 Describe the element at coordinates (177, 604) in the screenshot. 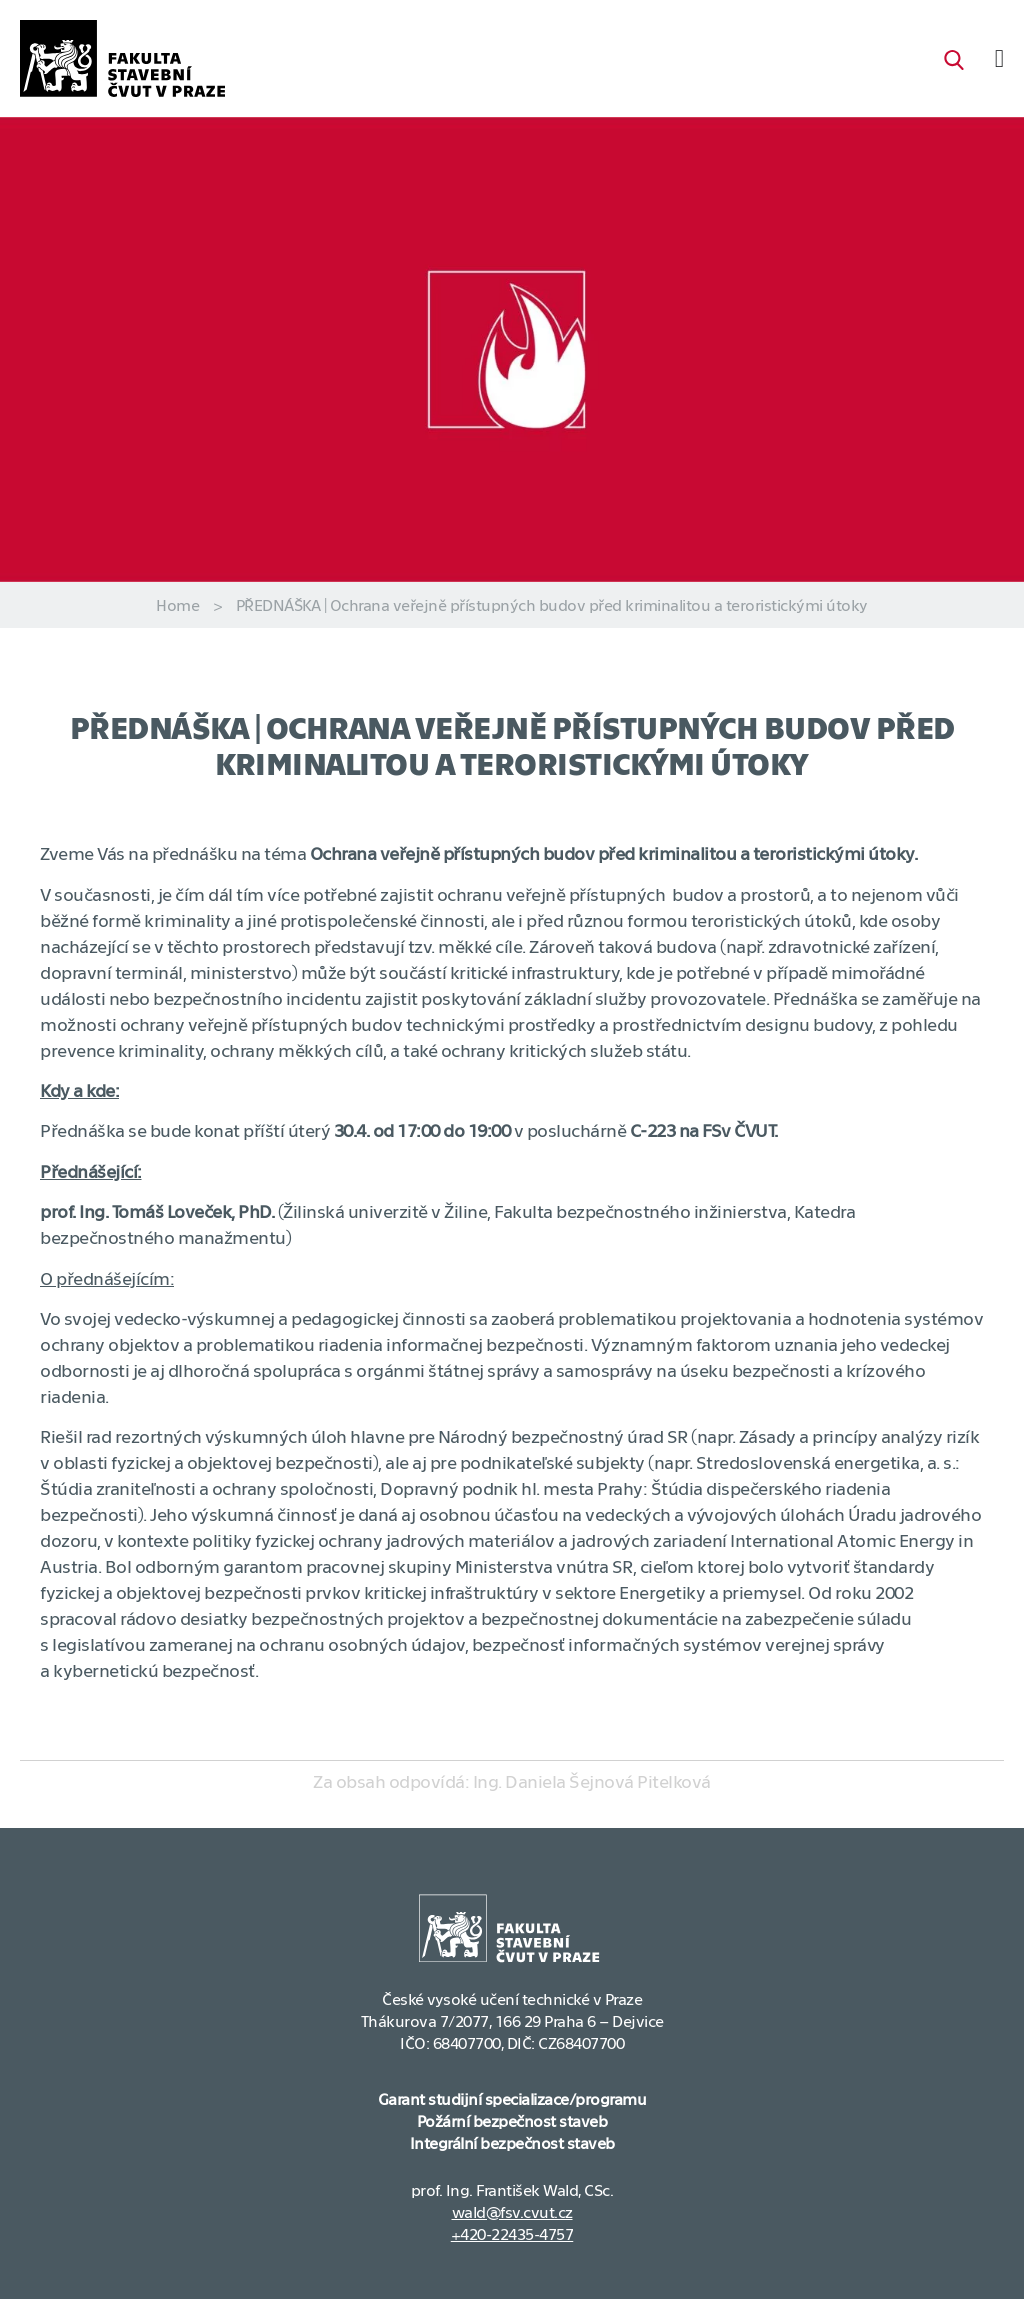

I see `Home` at that location.